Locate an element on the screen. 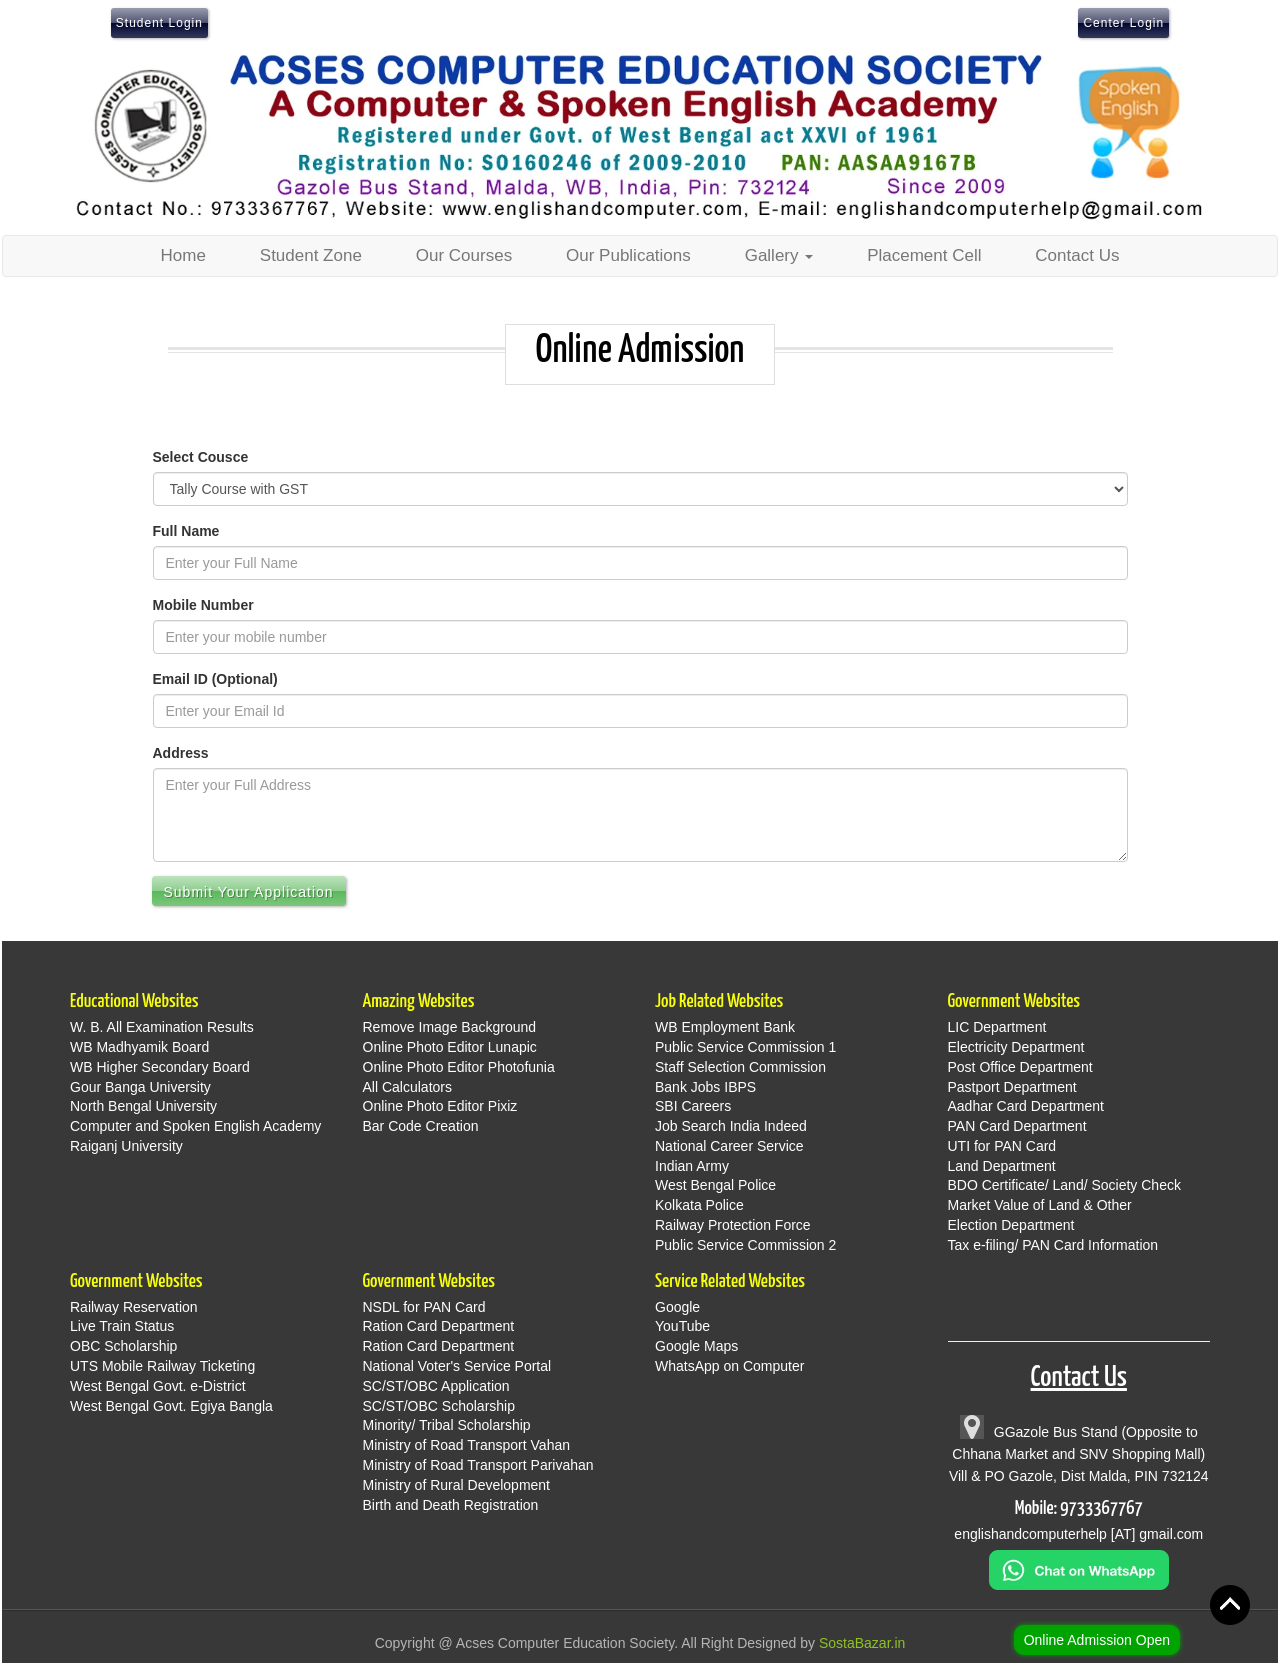 The width and height of the screenshot is (1280, 1665). Center Login is located at coordinates (1123, 23).